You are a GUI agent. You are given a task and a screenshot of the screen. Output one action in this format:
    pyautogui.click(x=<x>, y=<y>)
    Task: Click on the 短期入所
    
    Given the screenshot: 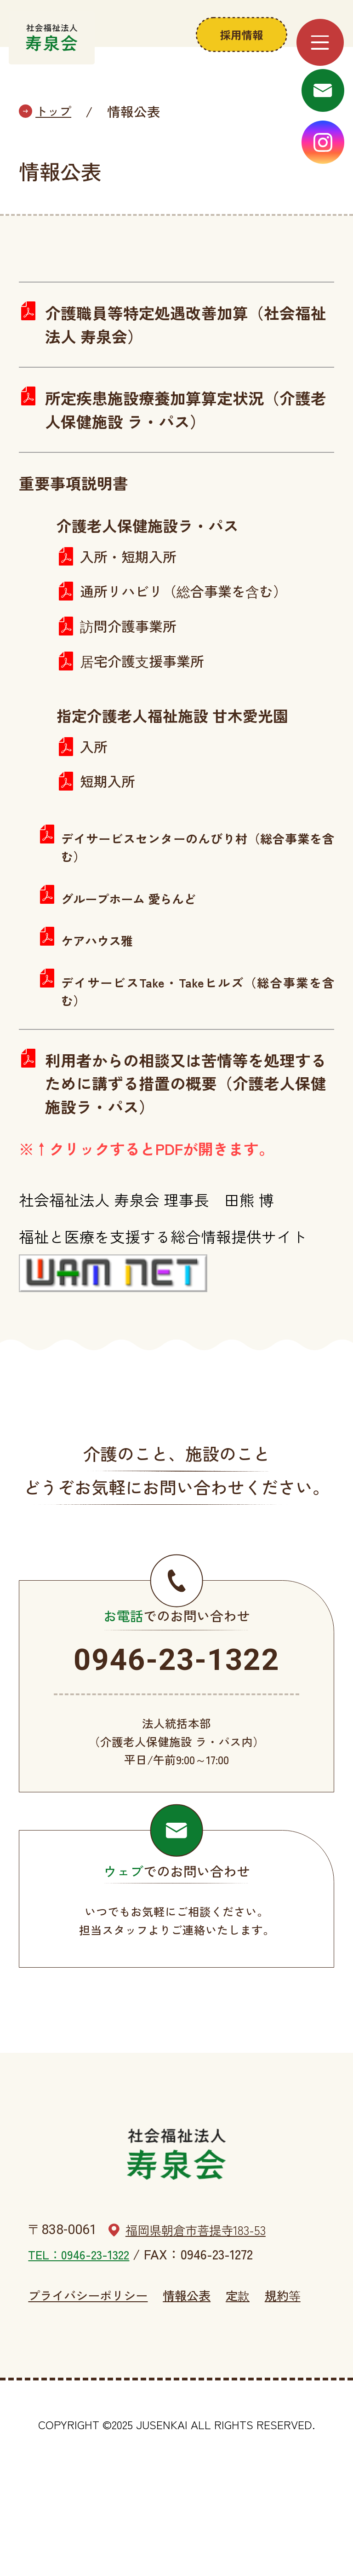 What is the action you would take?
    pyautogui.click(x=110, y=830)
    